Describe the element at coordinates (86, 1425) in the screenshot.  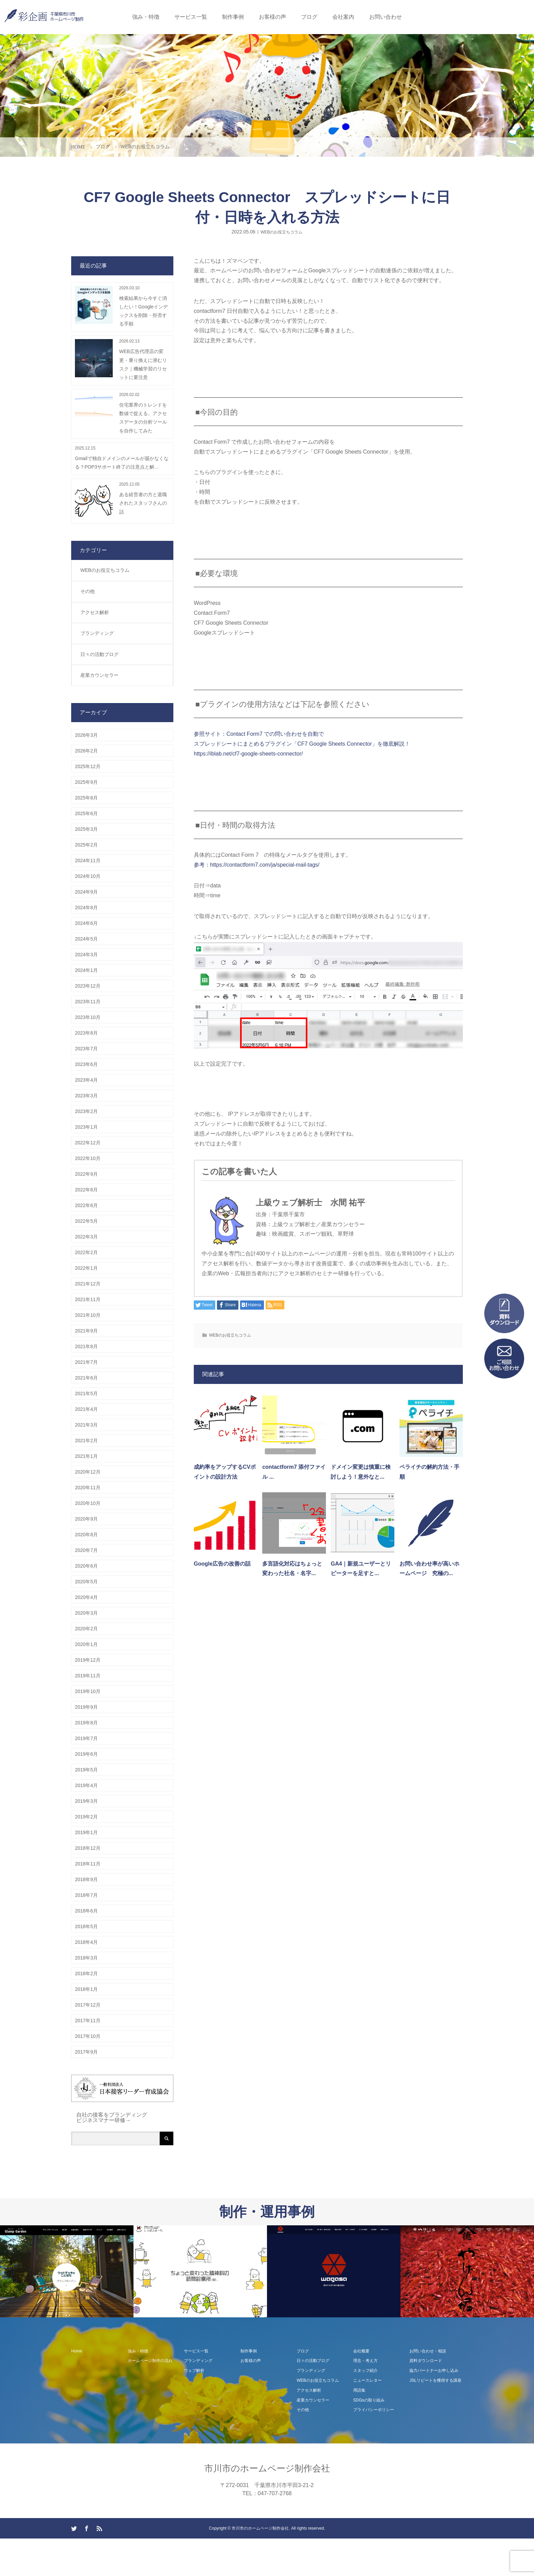
I see `2021年3月` at that location.